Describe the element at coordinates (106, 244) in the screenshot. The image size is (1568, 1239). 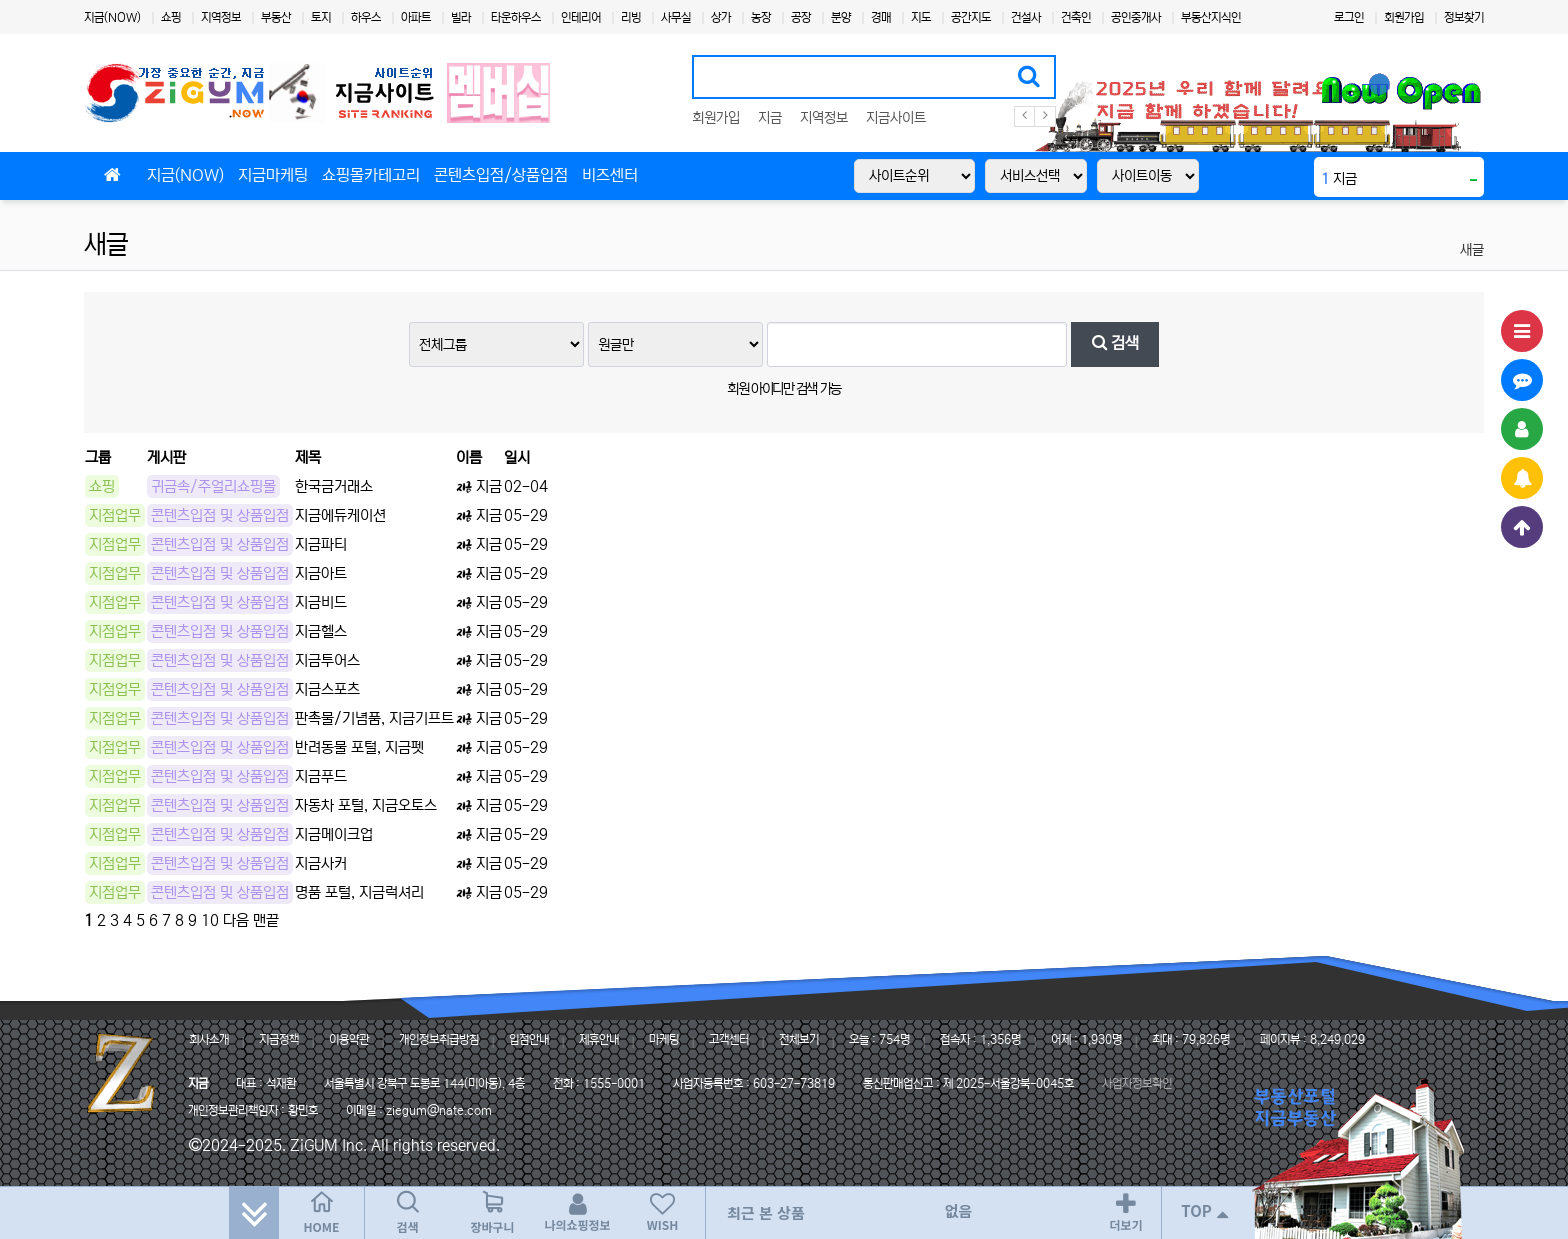
I see `새글` at that location.